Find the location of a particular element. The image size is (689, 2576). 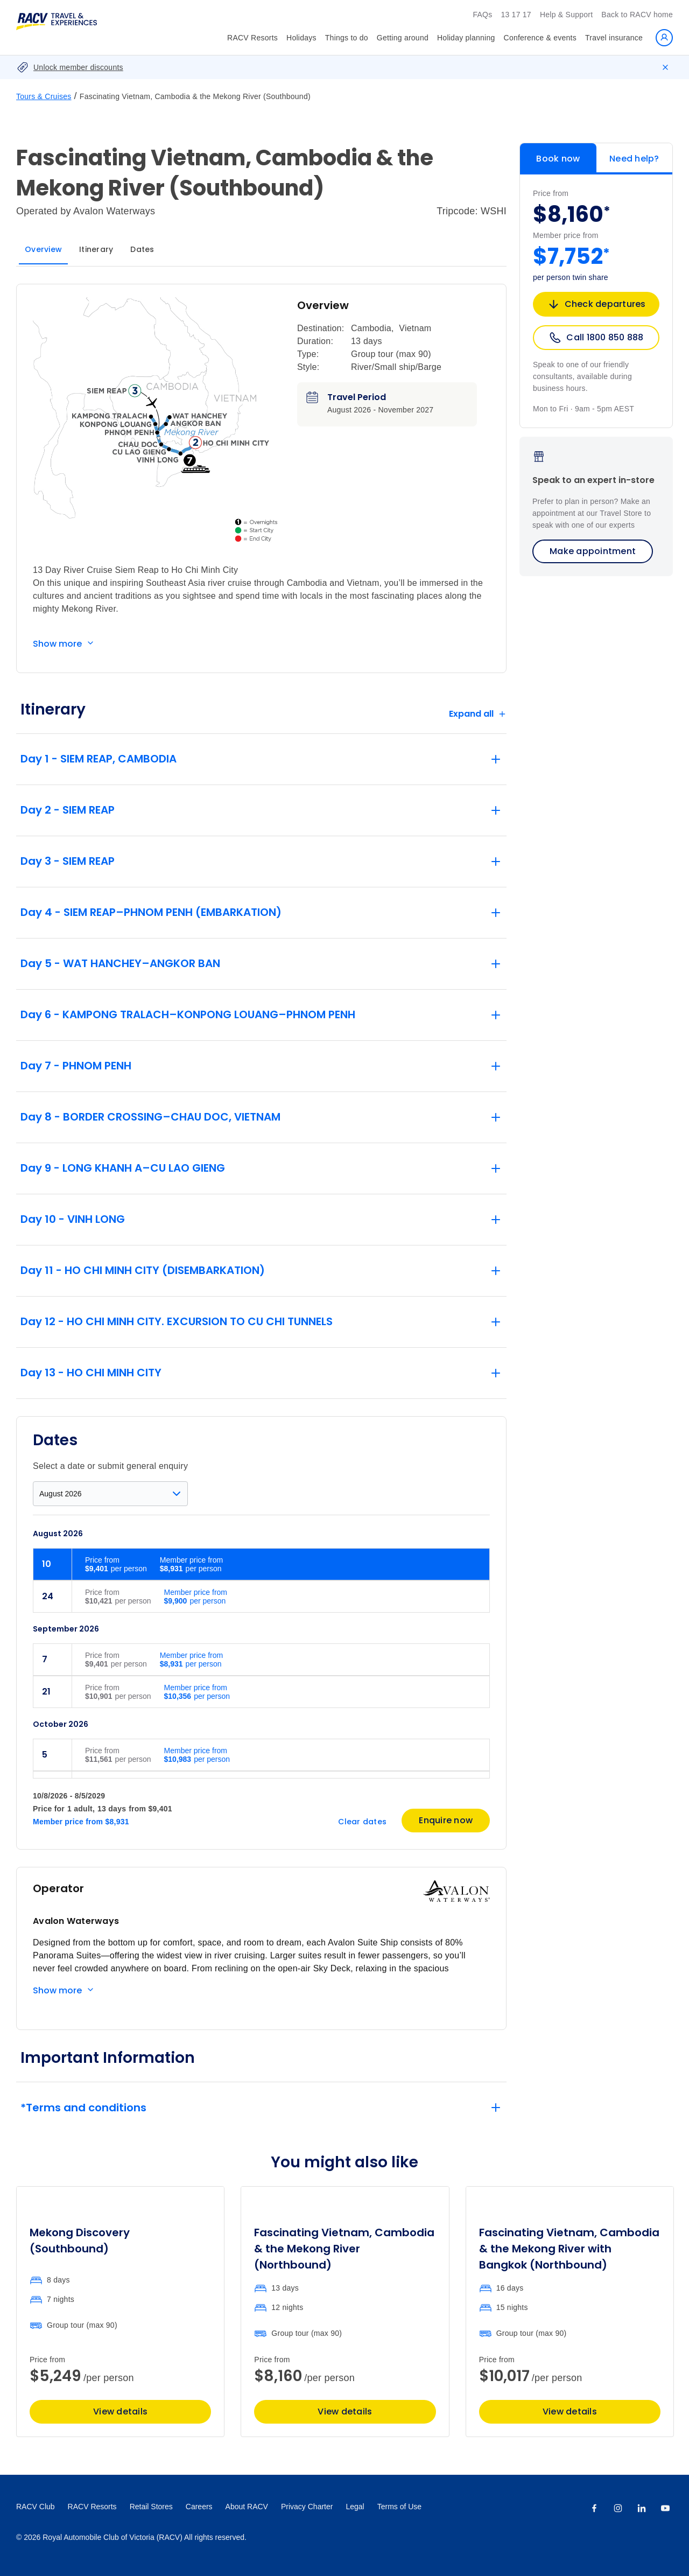

Overview is located at coordinates (43, 249).